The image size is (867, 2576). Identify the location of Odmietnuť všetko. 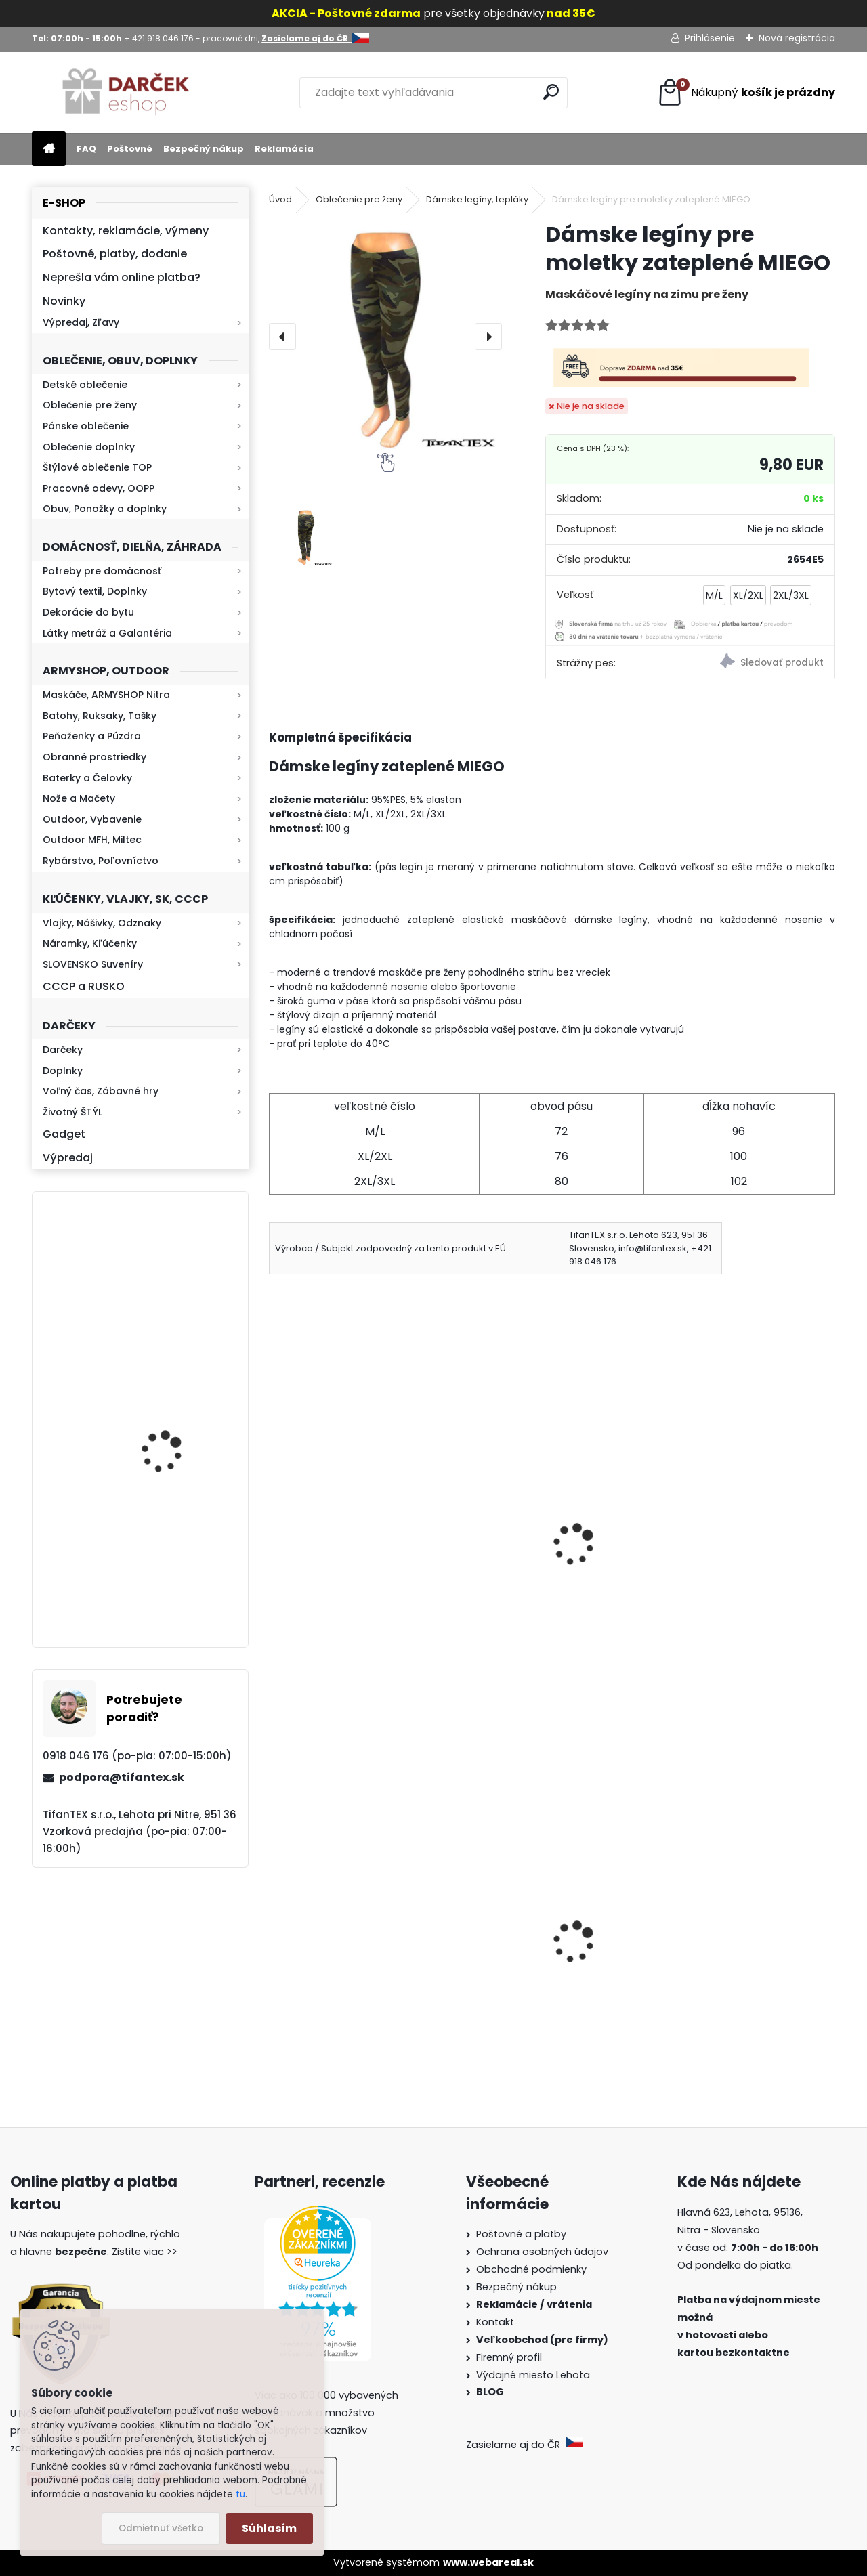
(161, 2528).